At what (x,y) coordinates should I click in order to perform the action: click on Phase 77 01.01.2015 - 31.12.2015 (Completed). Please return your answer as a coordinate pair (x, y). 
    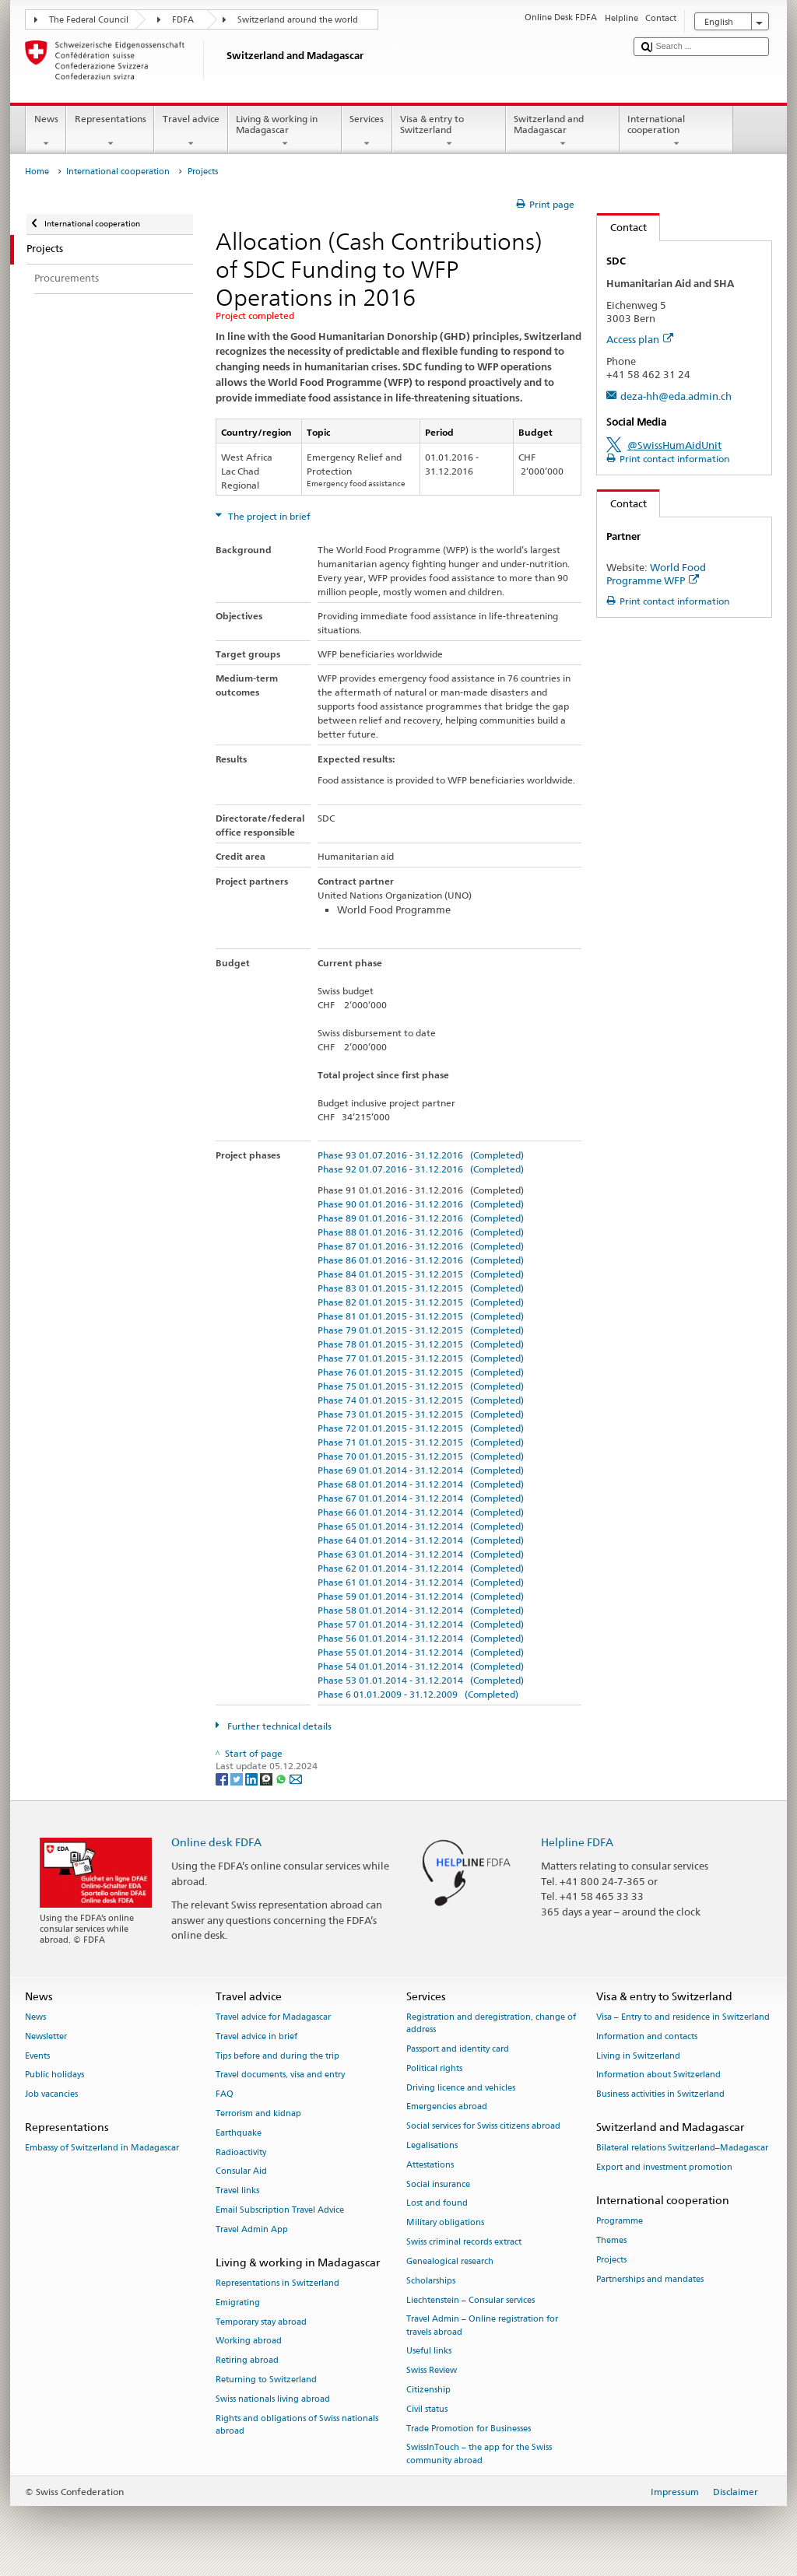
    Looking at the image, I should click on (421, 1358).